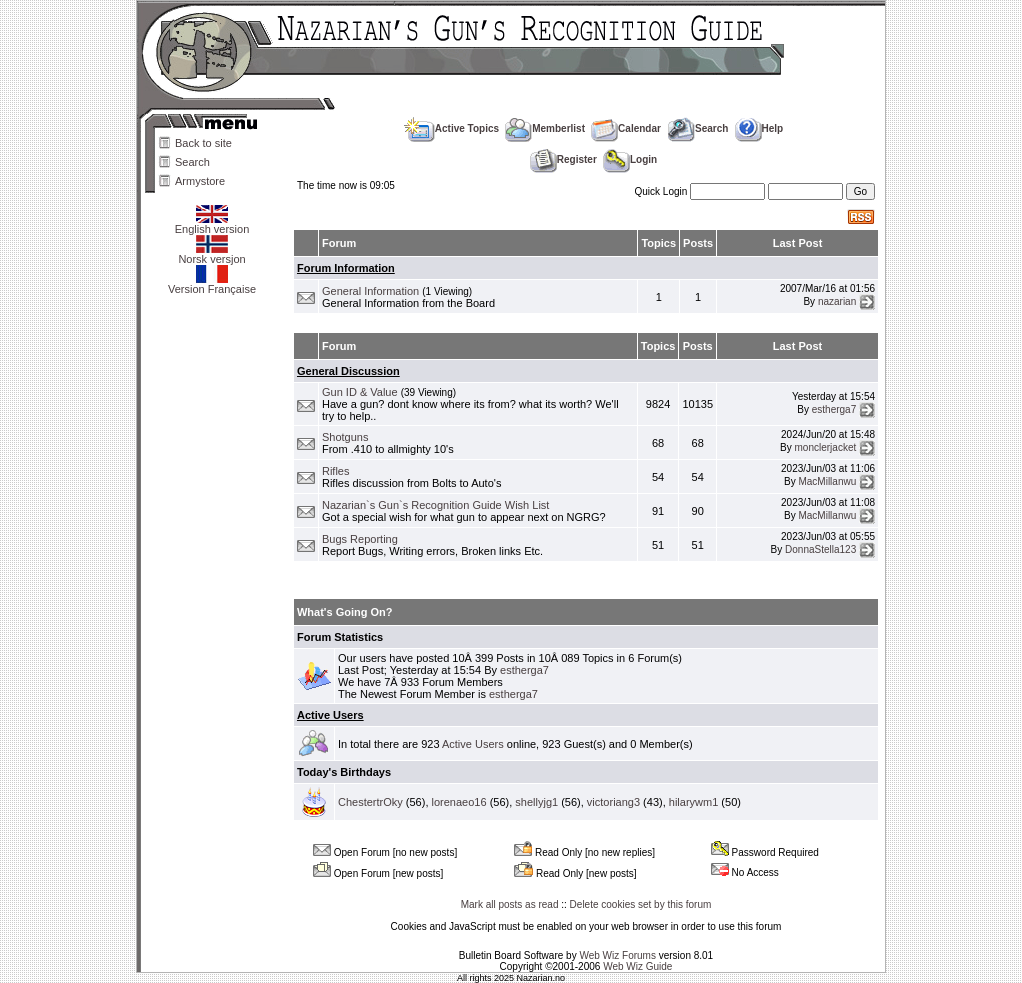 Image resolution: width=1022 pixels, height=983 pixels. I want to click on Armystore, so click(200, 181).